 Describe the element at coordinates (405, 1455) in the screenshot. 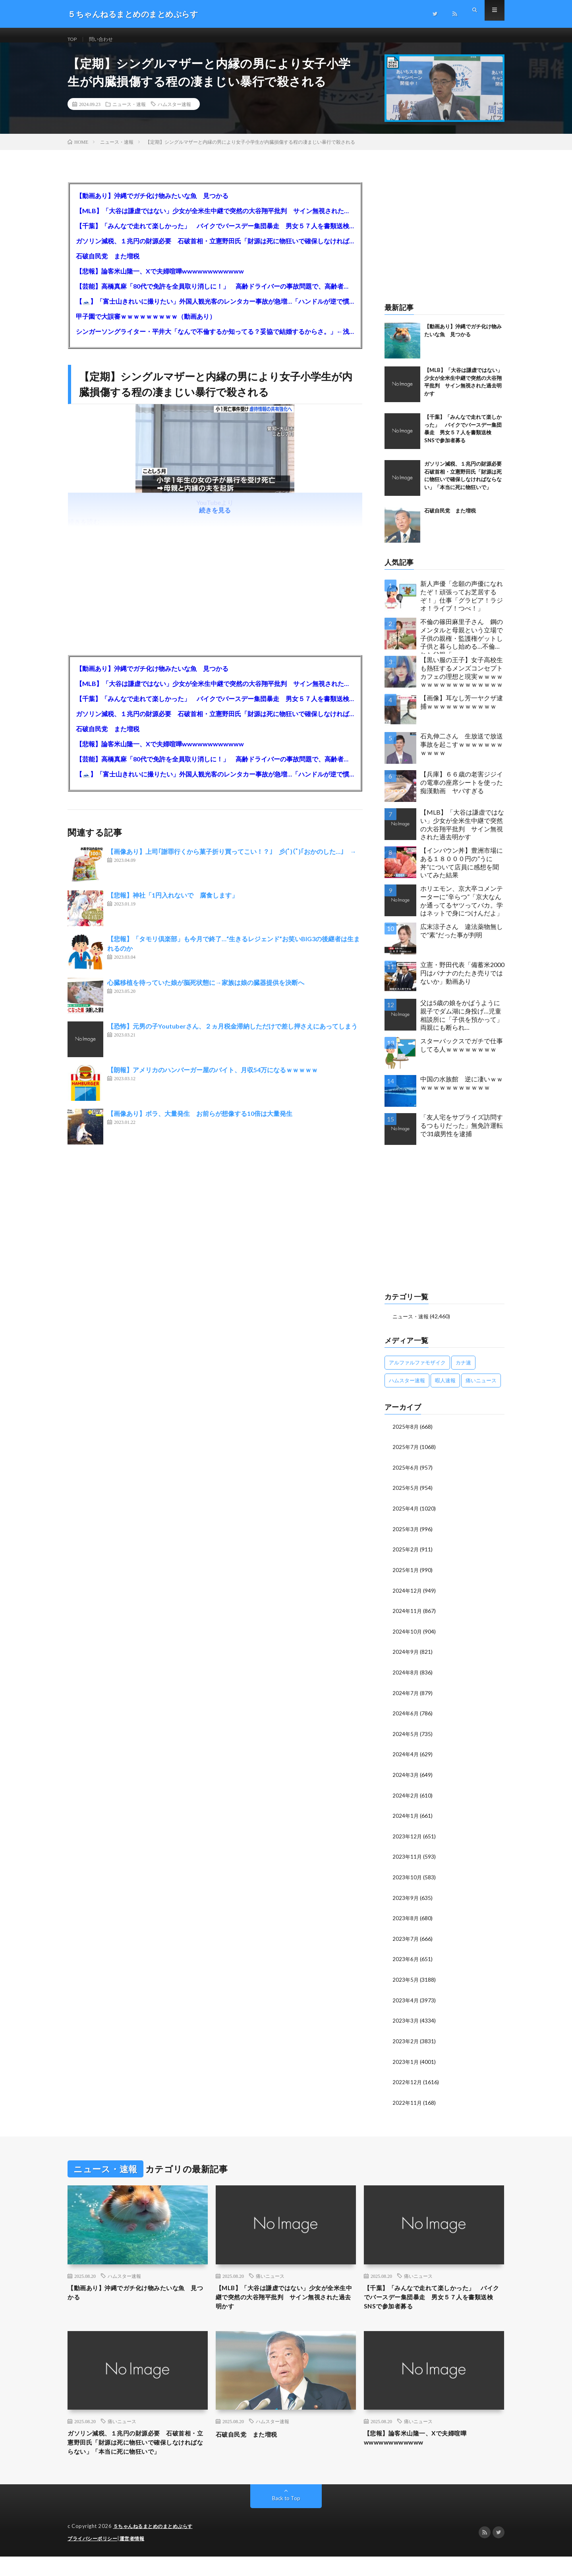

I see `2025年7月` at that location.